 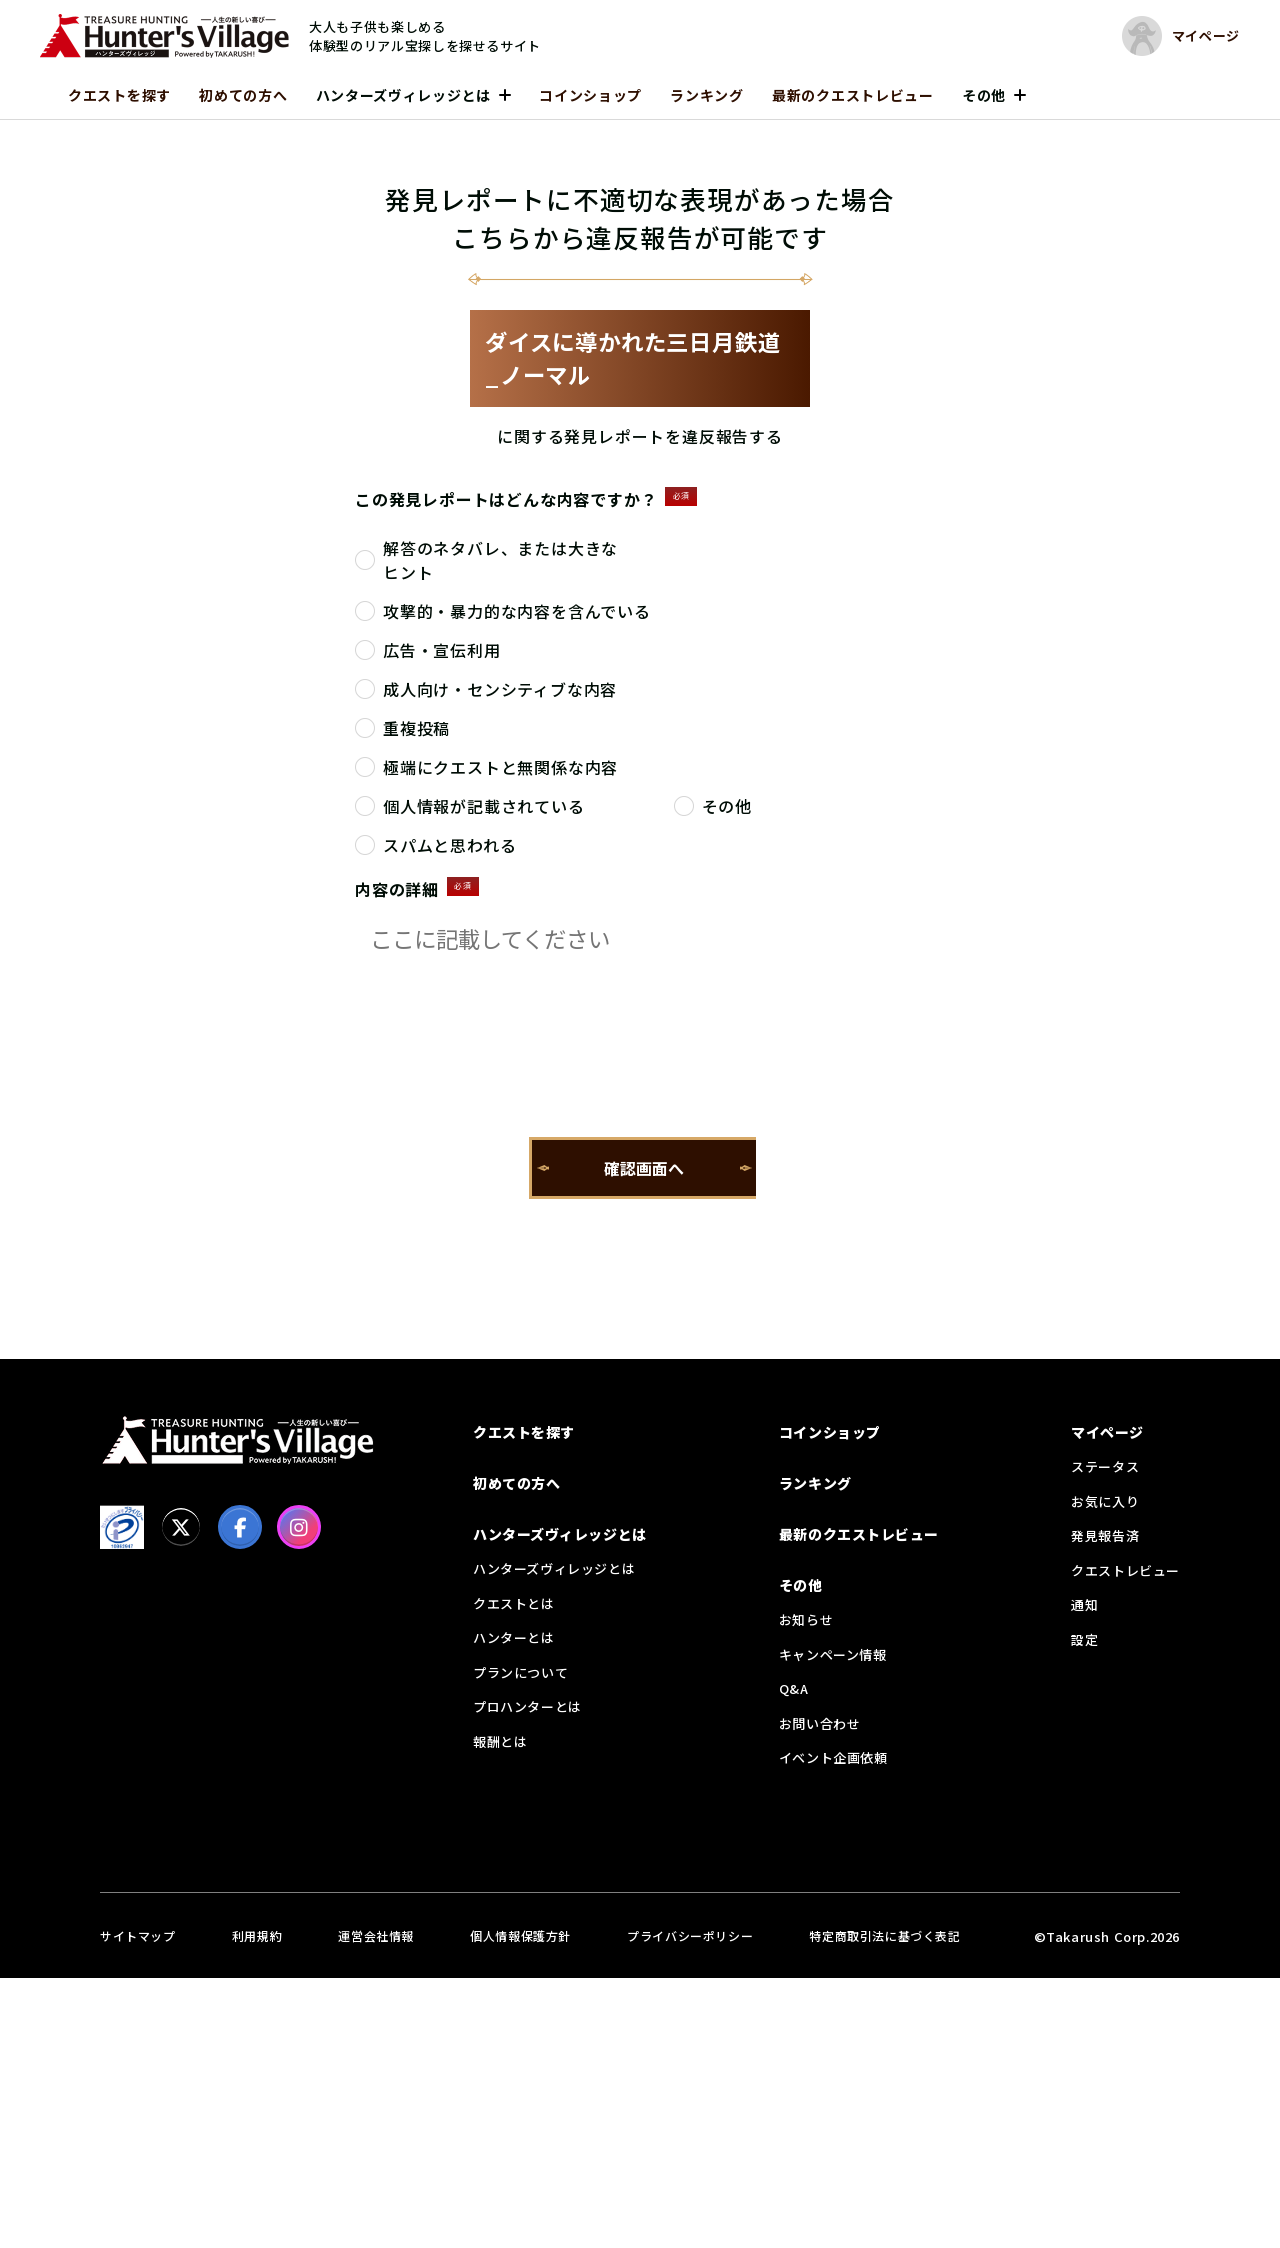 What do you see at coordinates (119, 95) in the screenshot?
I see `クエストを探す` at bounding box center [119, 95].